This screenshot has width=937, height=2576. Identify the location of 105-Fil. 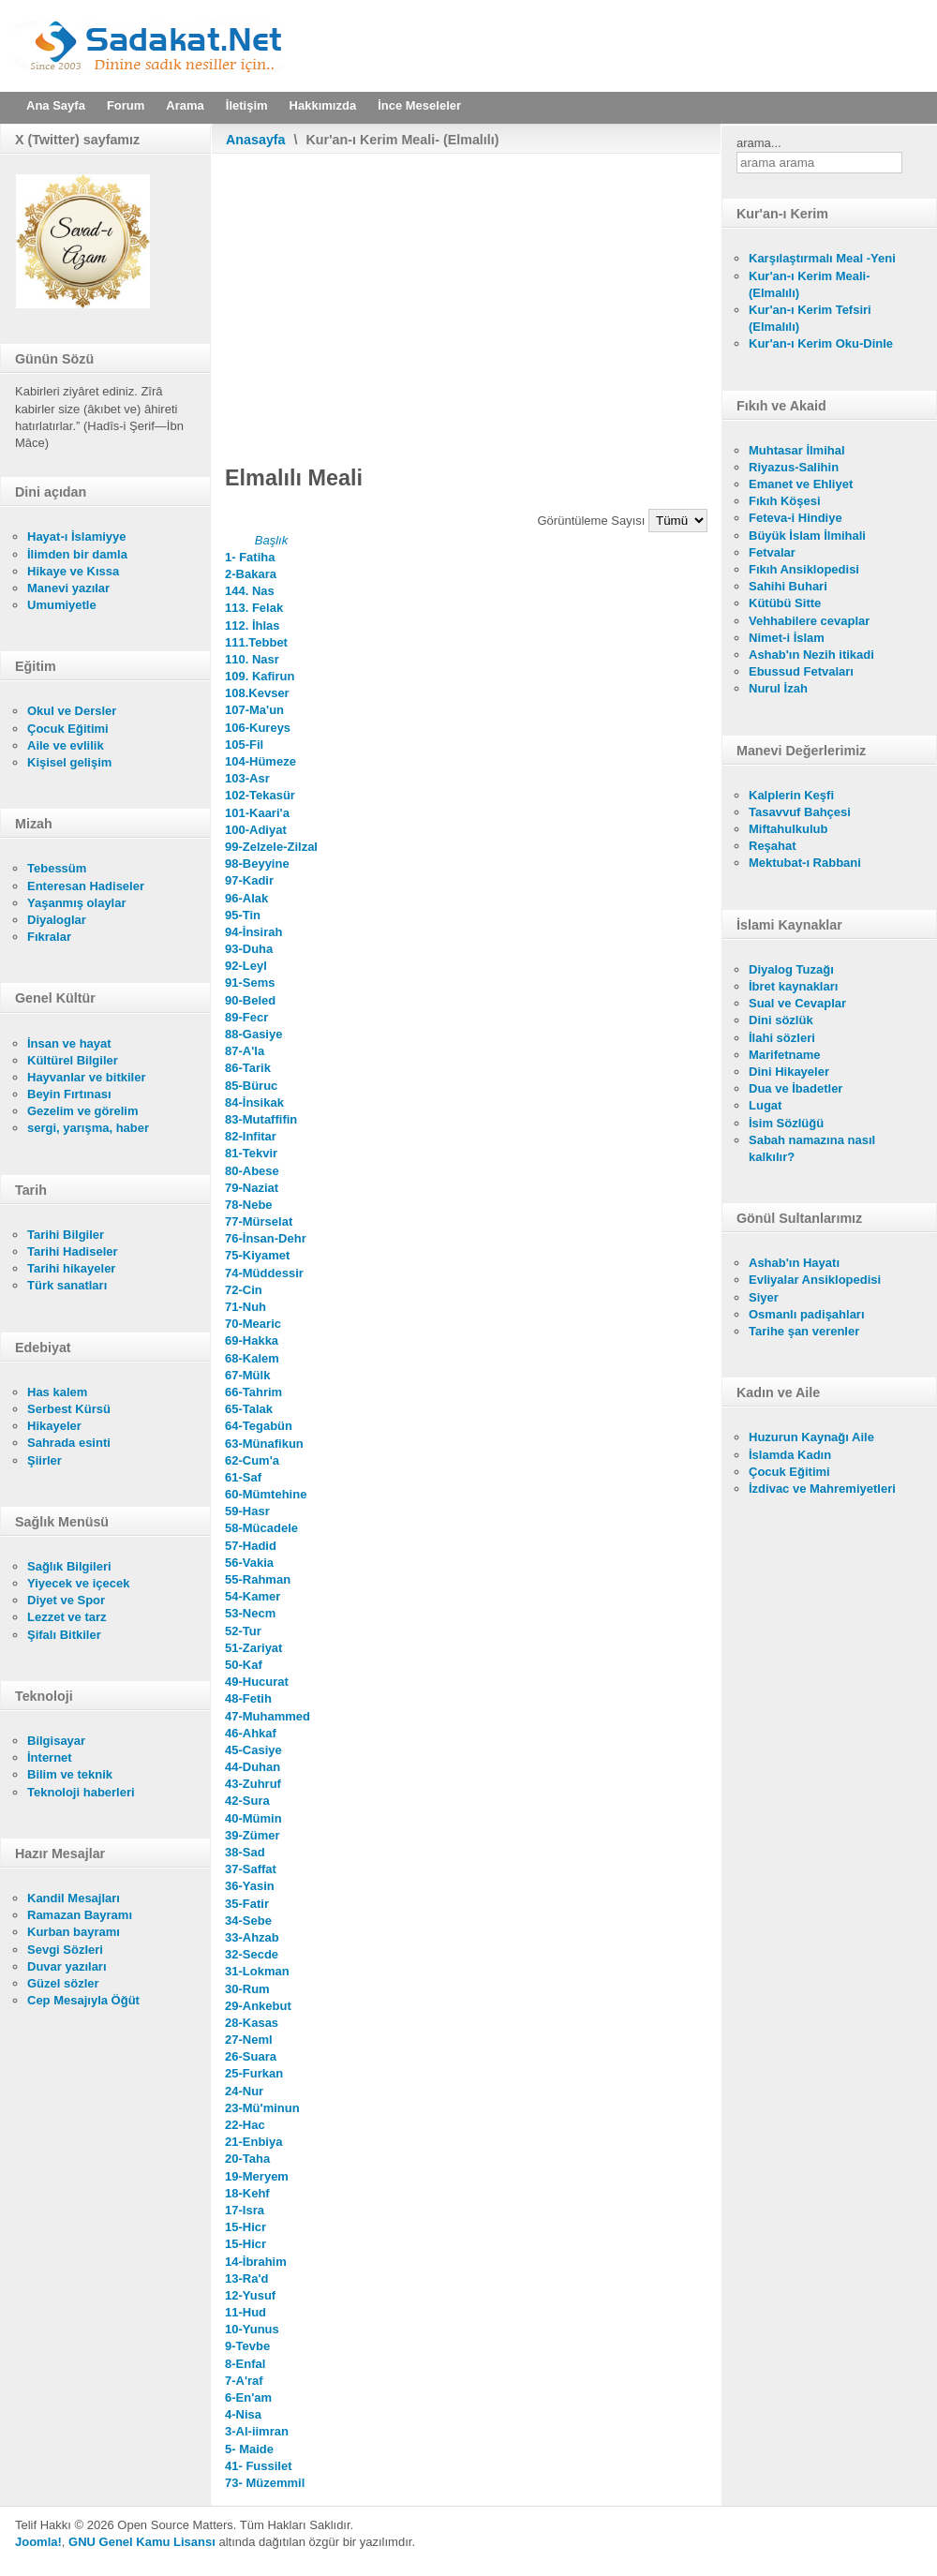
(244, 744).